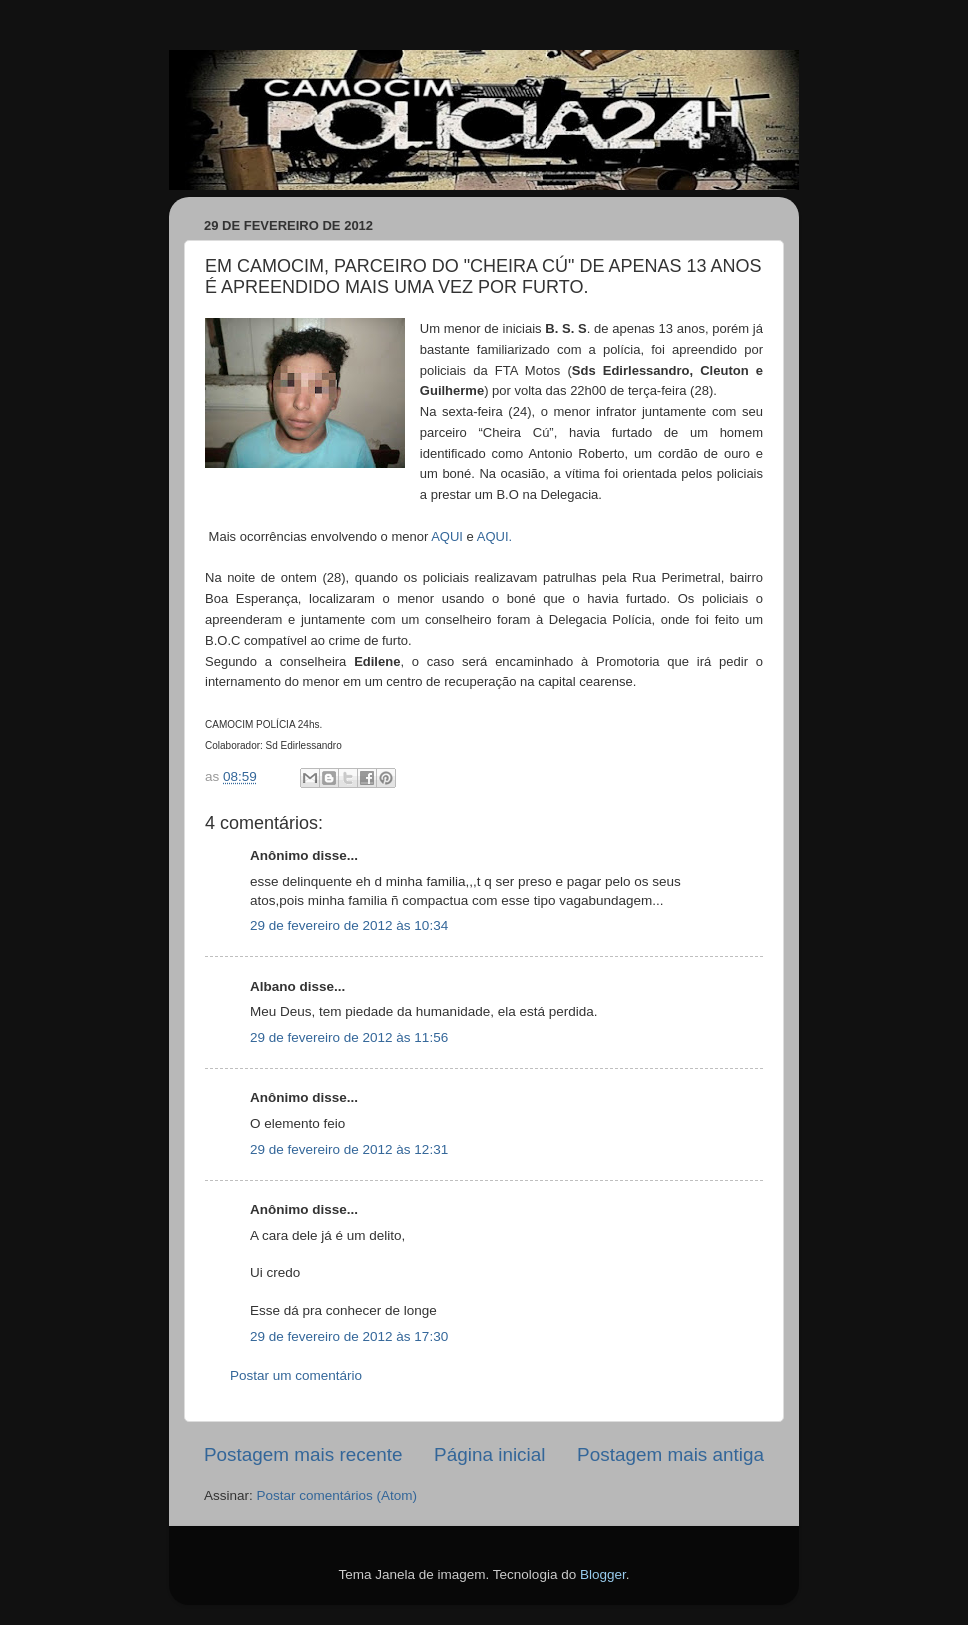 This screenshot has height=1625, width=968. Describe the element at coordinates (296, 1375) in the screenshot. I see `Postar um comentário` at that location.